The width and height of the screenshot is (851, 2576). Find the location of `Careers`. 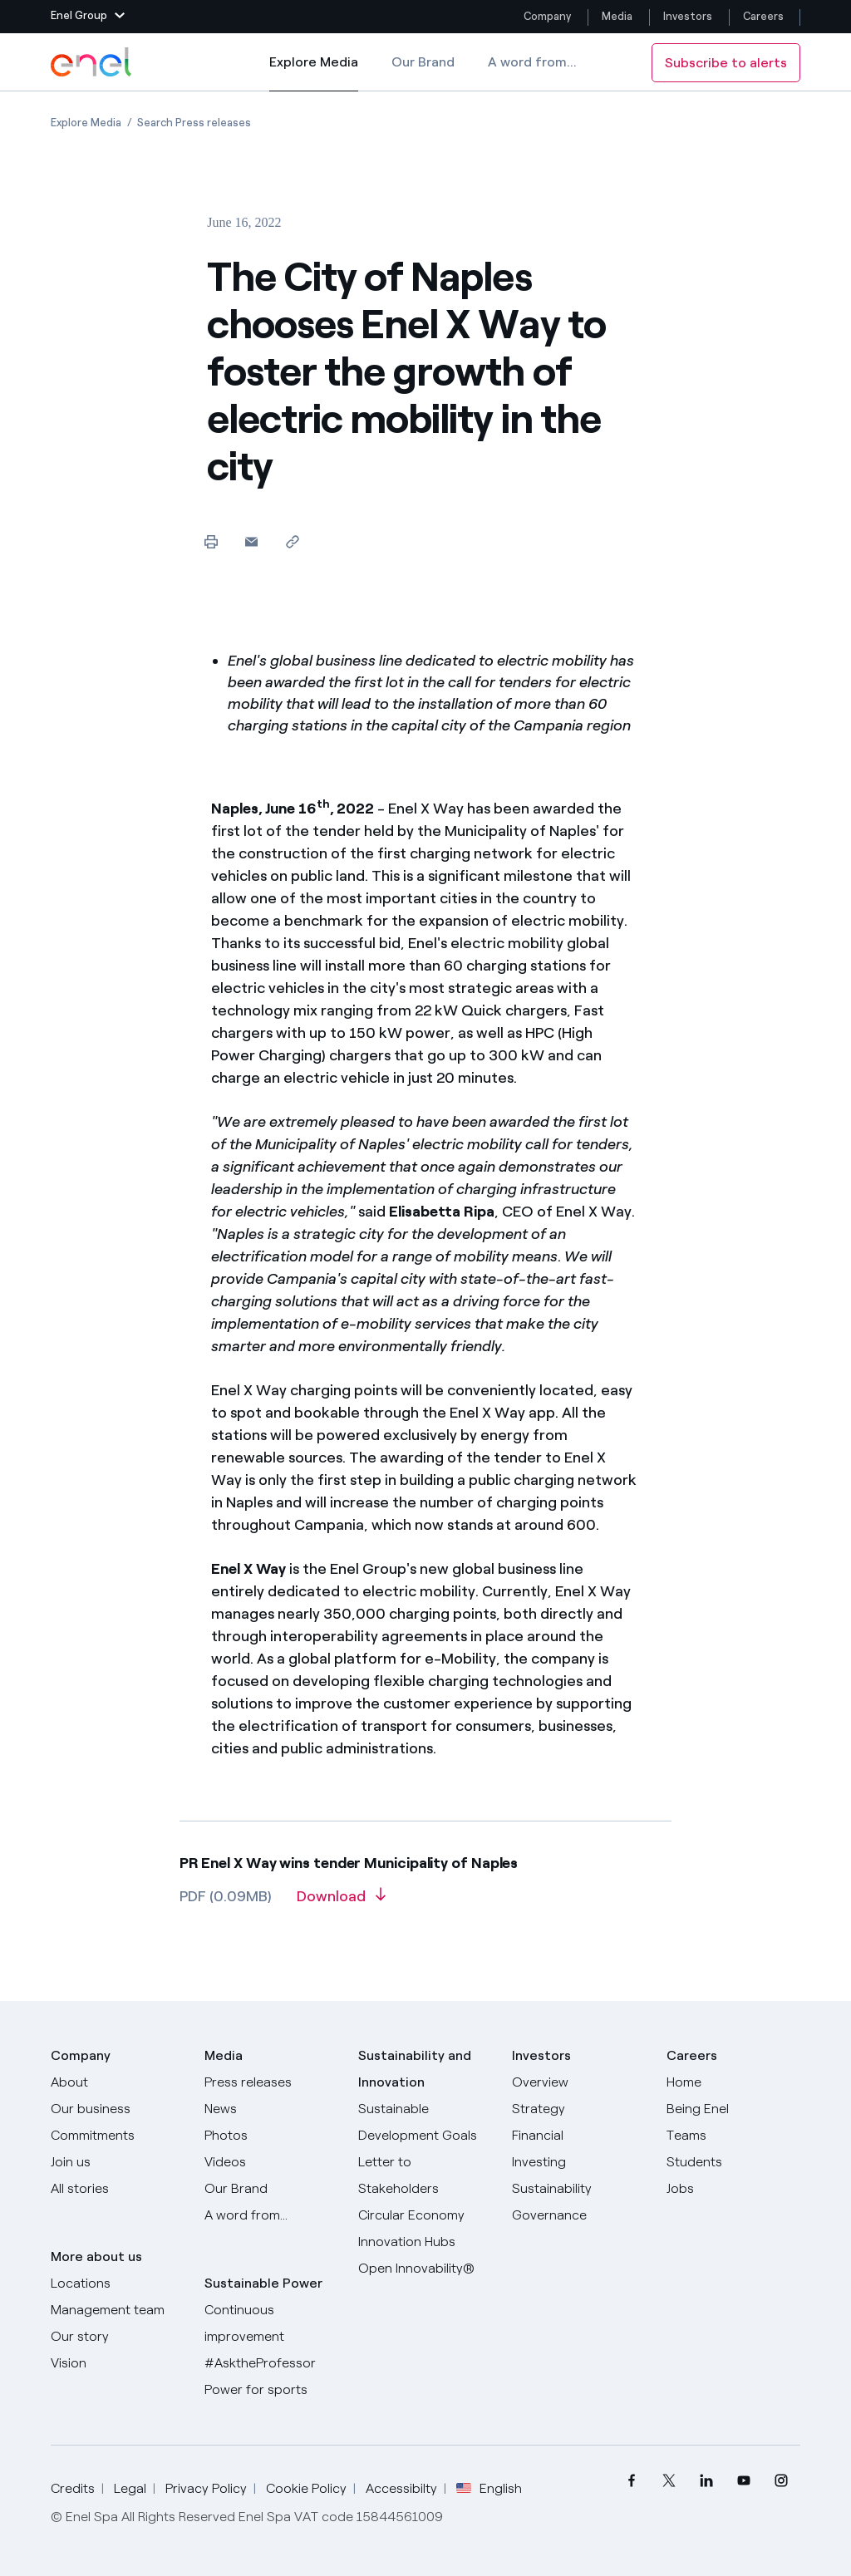

Careers is located at coordinates (764, 16).